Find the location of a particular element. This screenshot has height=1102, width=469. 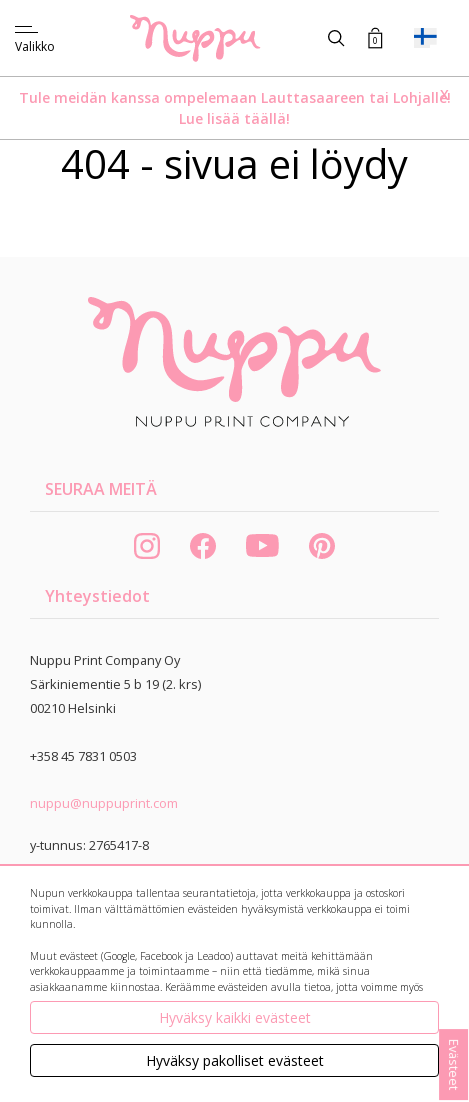

Lue lisää täällä! is located at coordinates (234, 118).